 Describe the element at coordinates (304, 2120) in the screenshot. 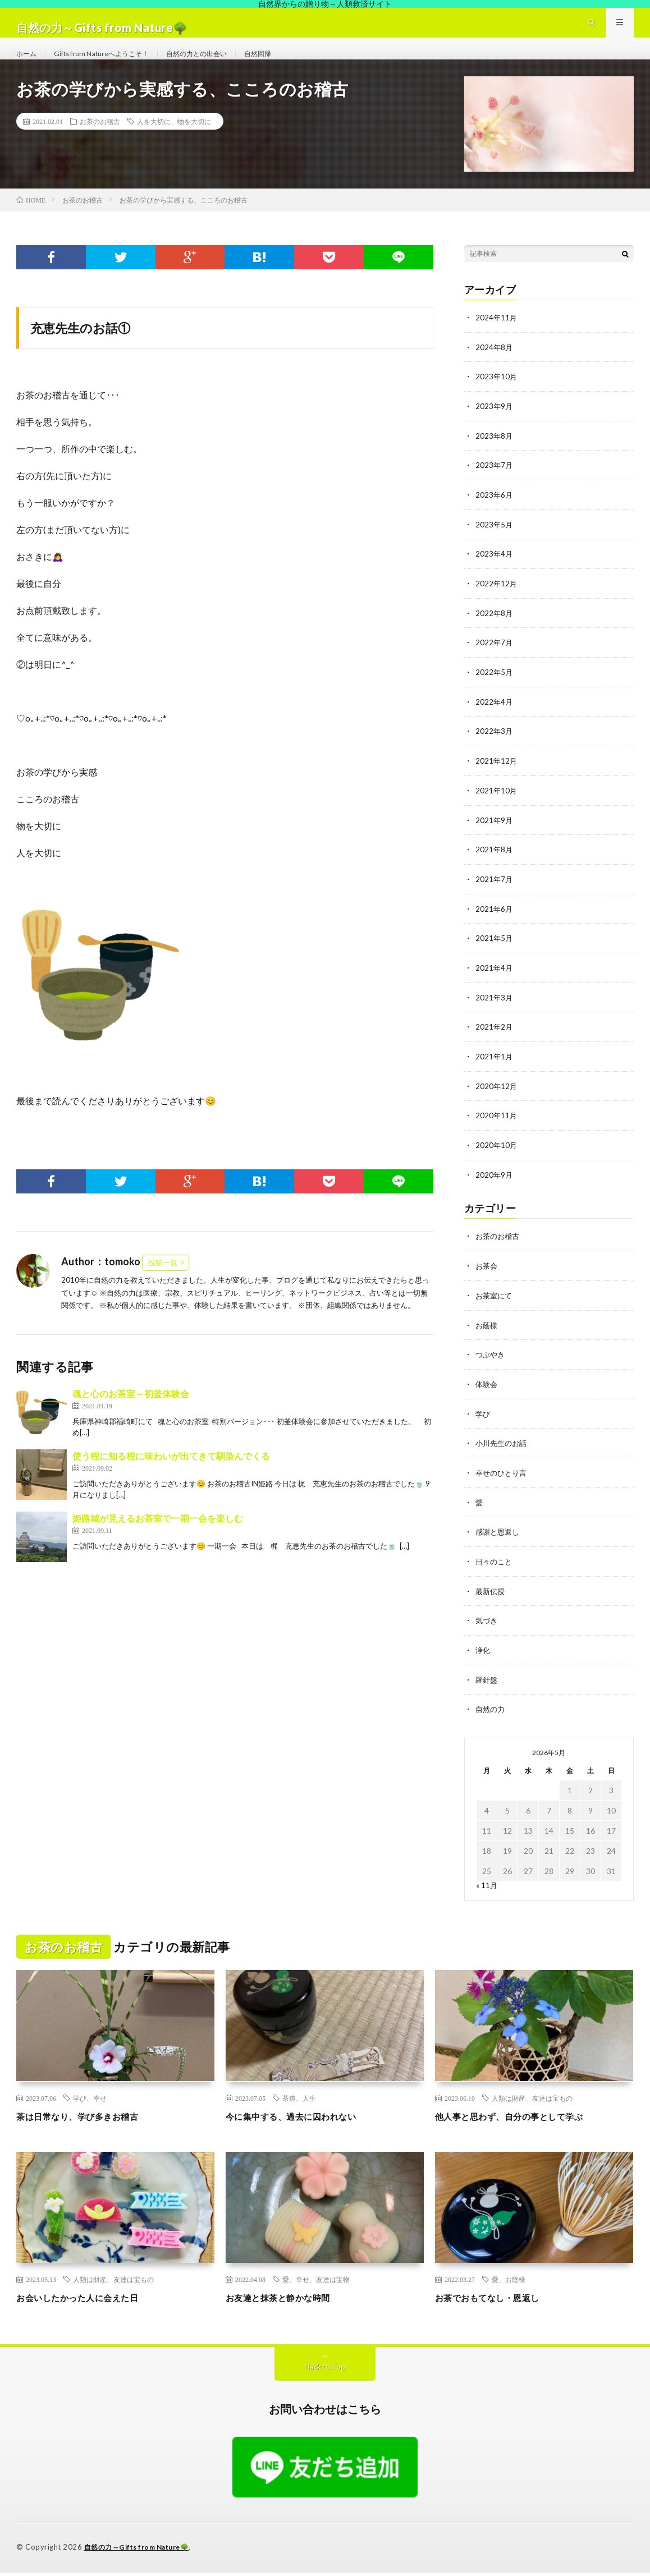

I see `今に集中する、過去に囚われない` at that location.